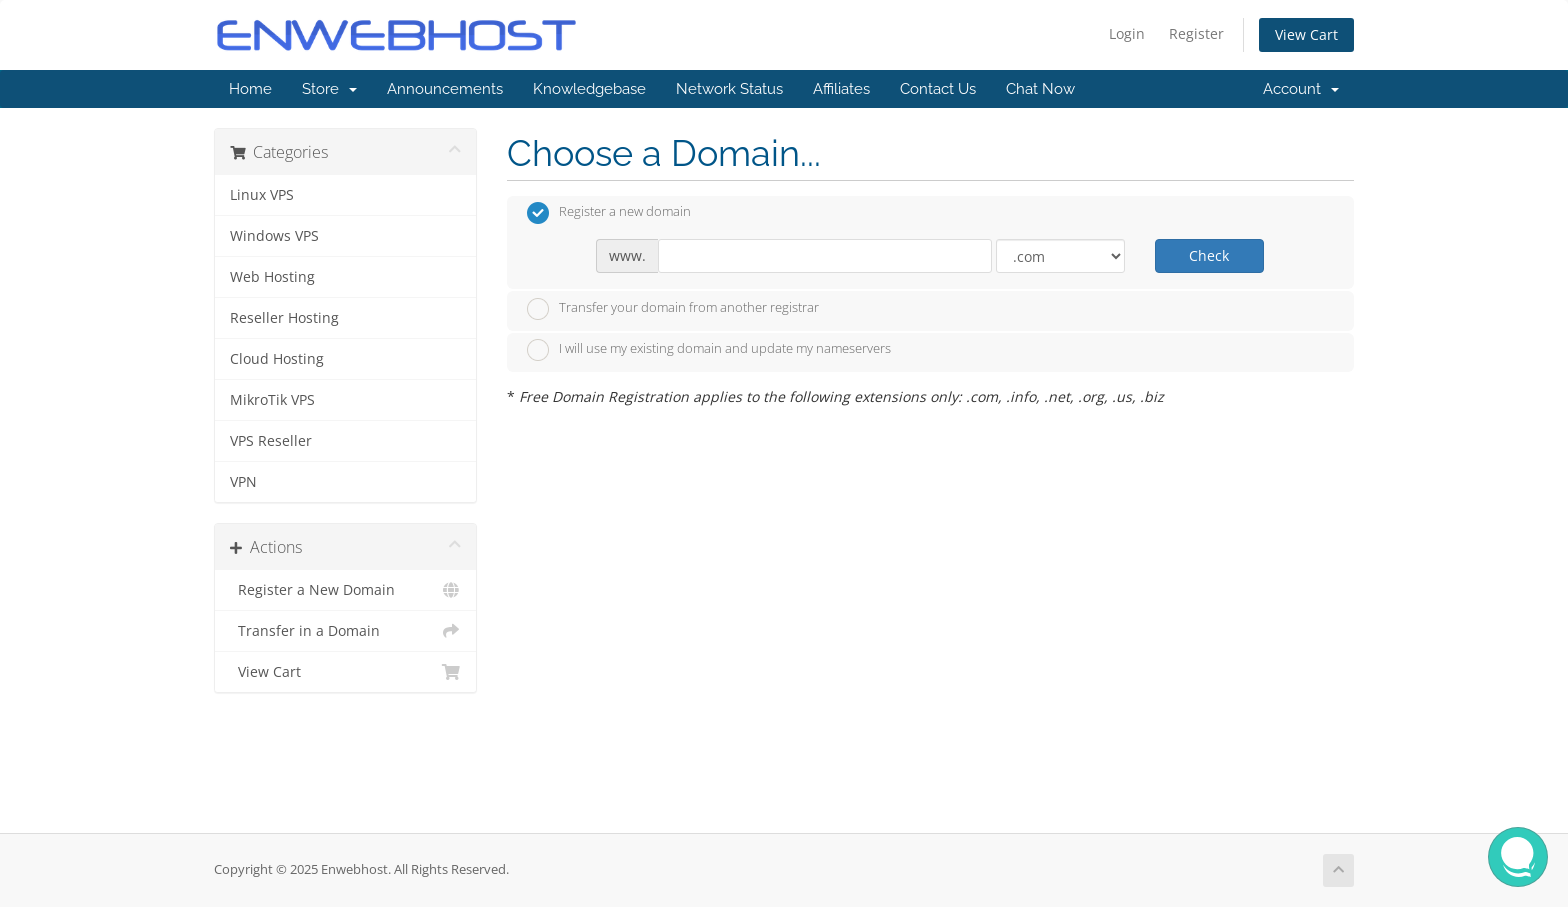 This screenshot has height=907, width=1568. Describe the element at coordinates (1196, 33) in the screenshot. I see `Register` at that location.